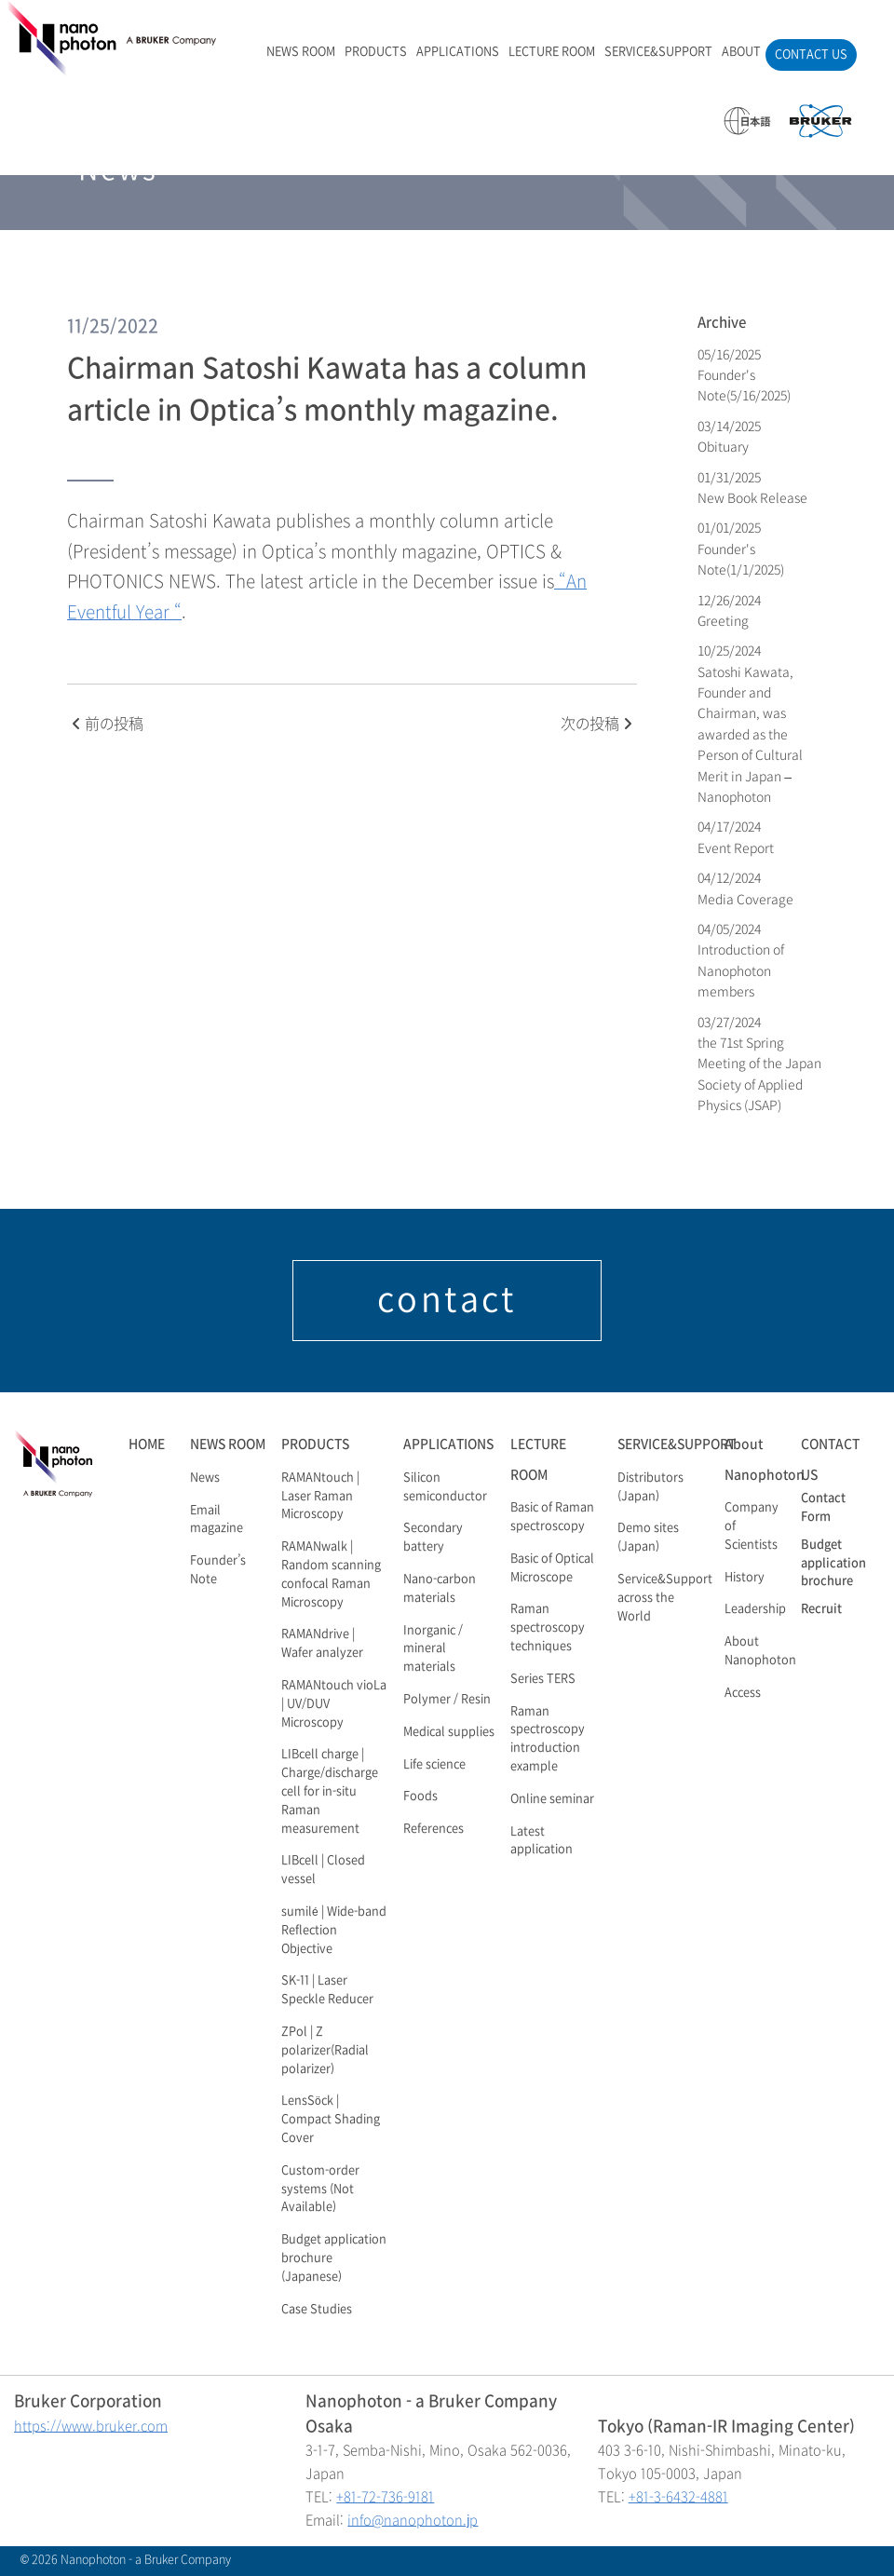  I want to click on 04/17/2024, so click(736, 837).